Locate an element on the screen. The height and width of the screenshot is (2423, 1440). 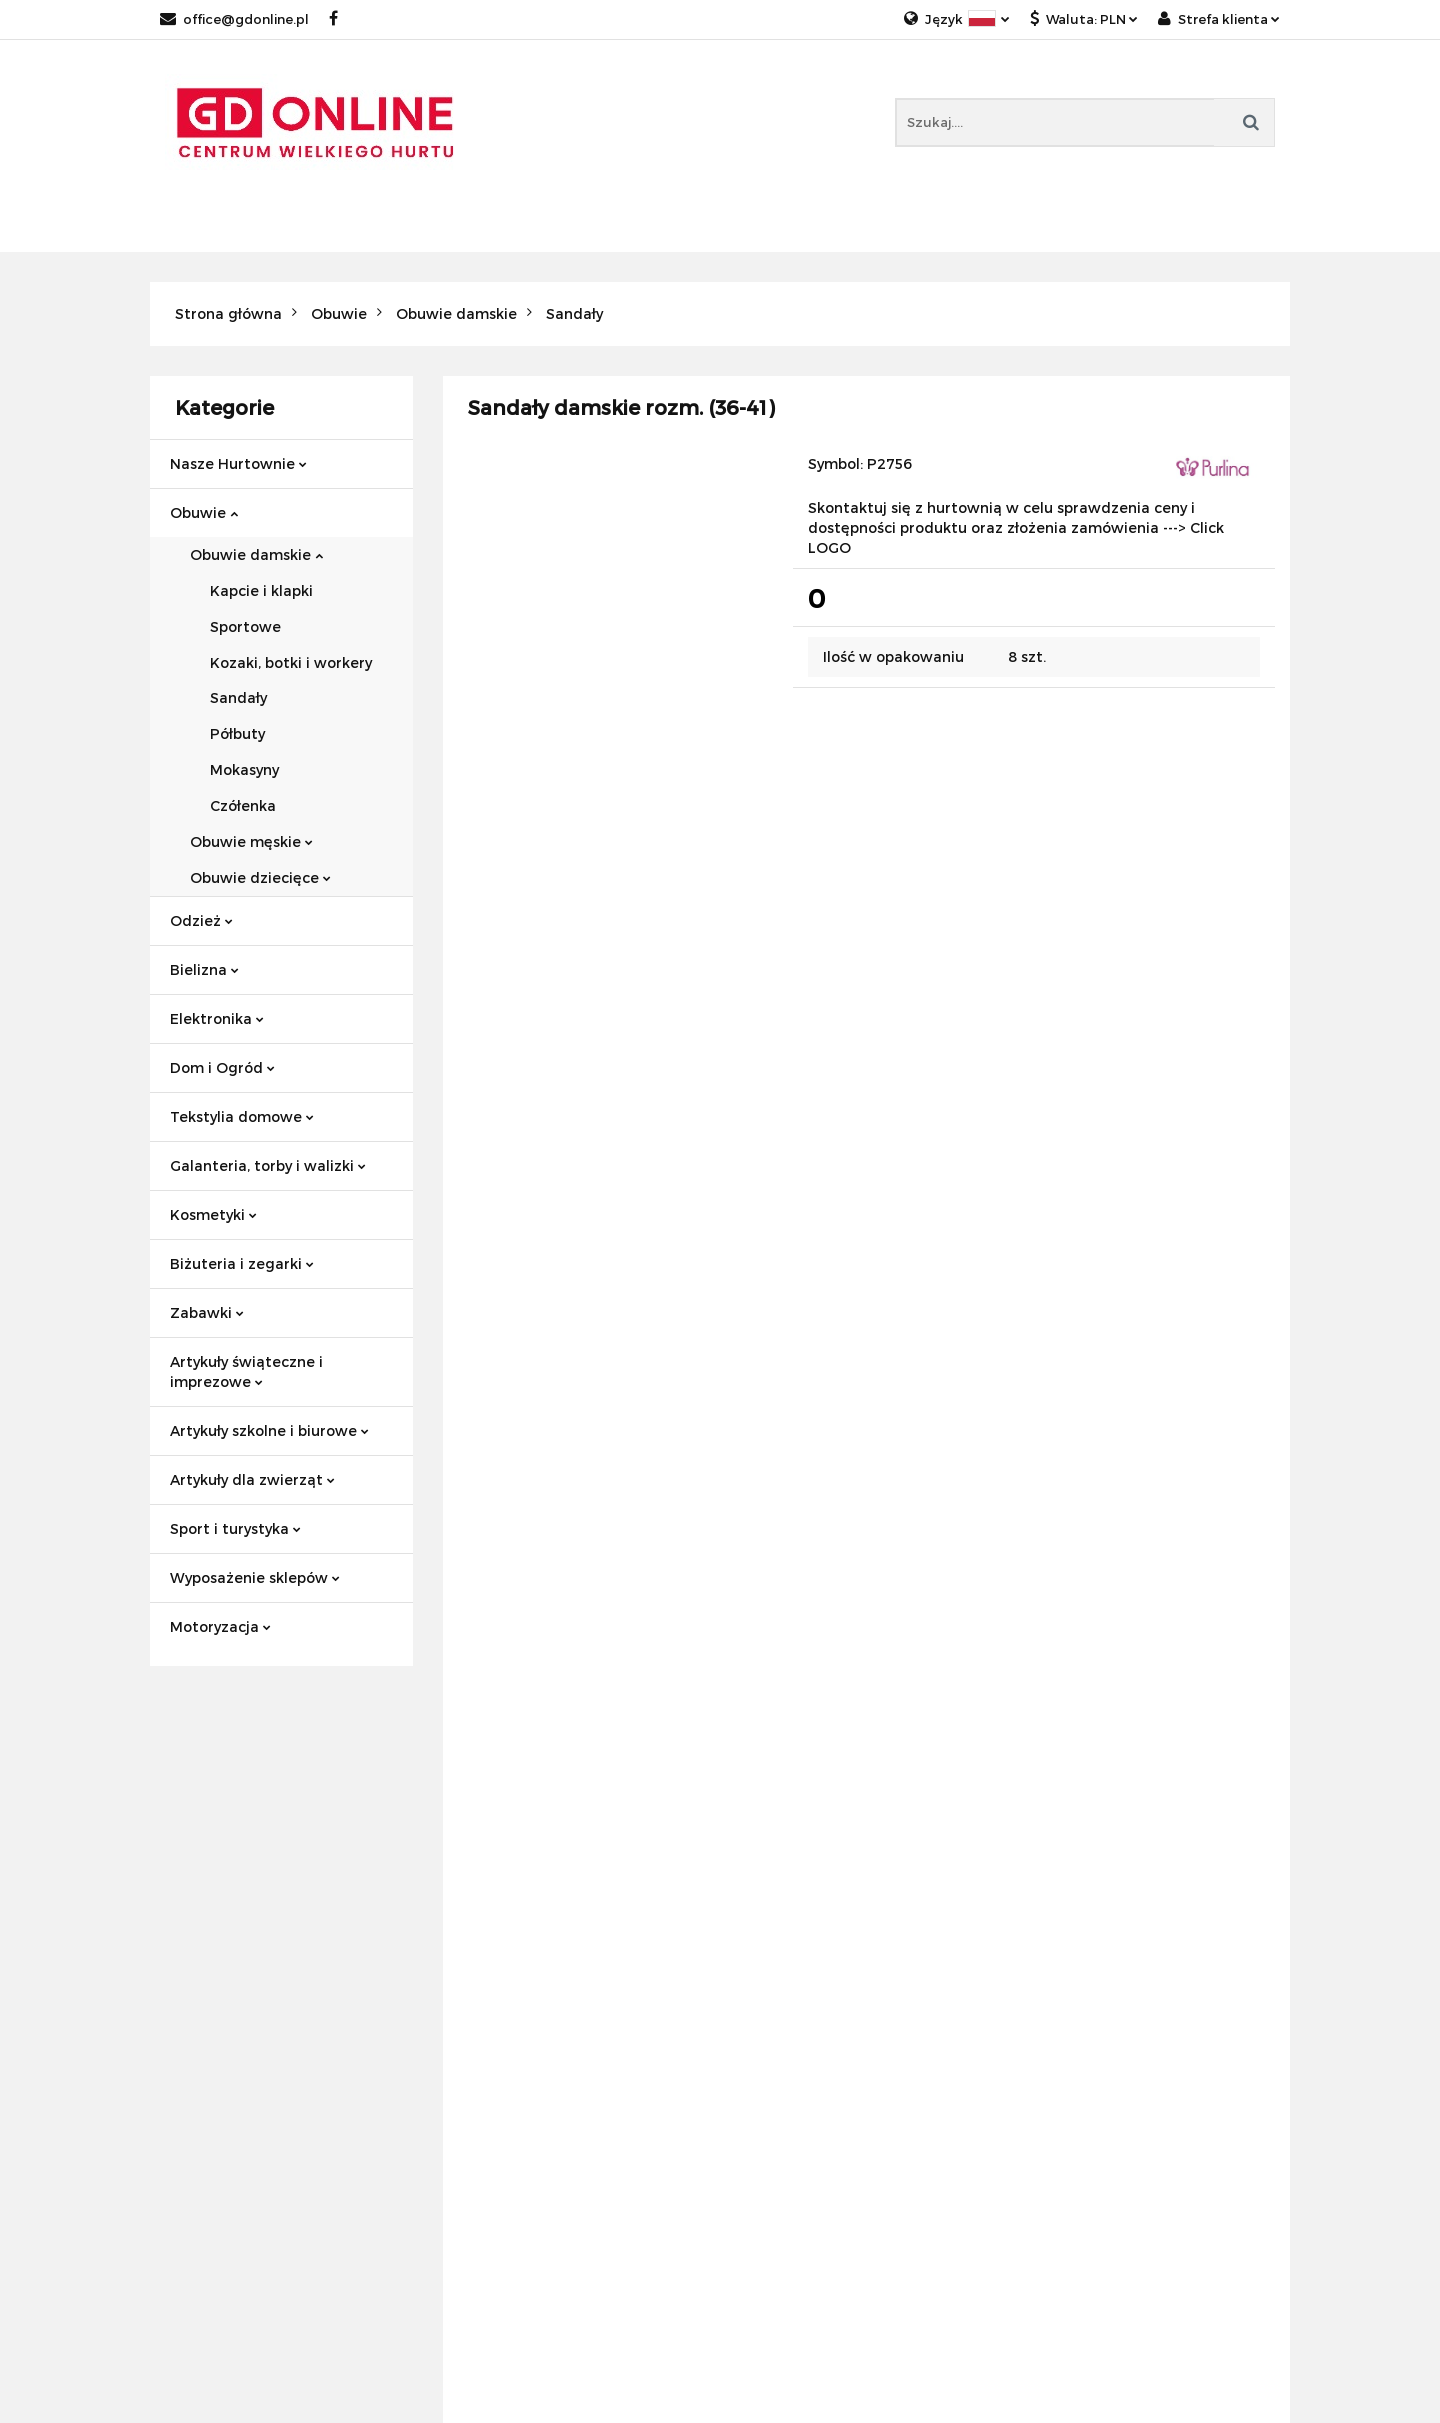
office@gdonline.pl is located at coordinates (234, 19).